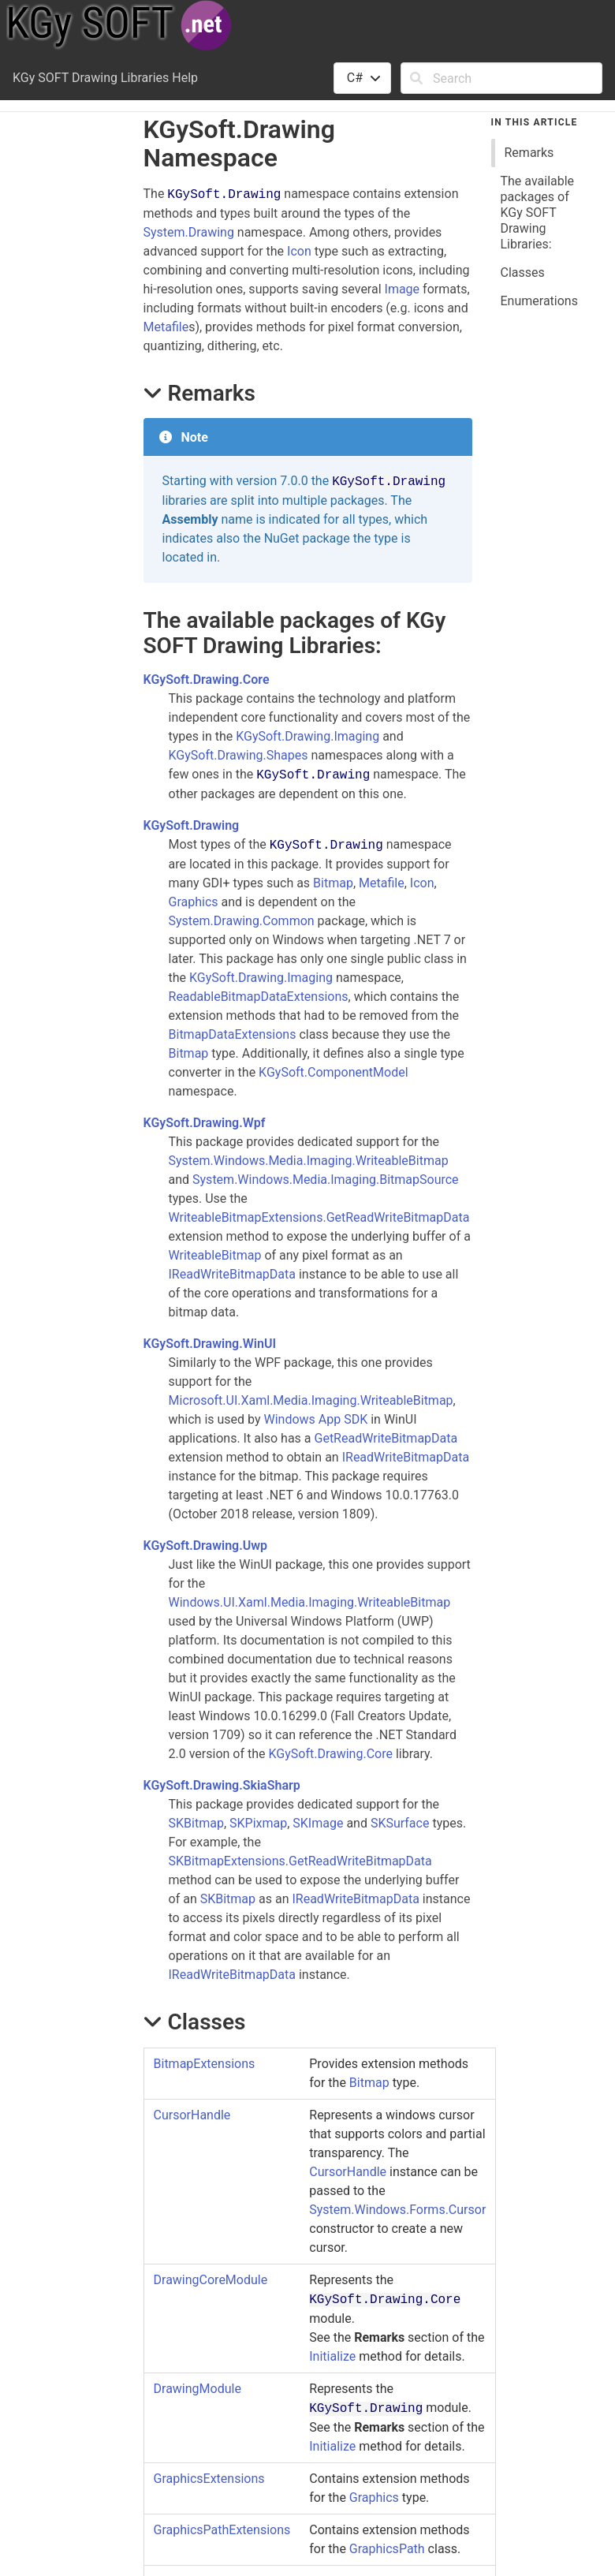 The height and width of the screenshot is (2576, 615). Describe the element at coordinates (205, 1122) in the screenshot. I see `KGySoft.Drawing.Wpf` at that location.